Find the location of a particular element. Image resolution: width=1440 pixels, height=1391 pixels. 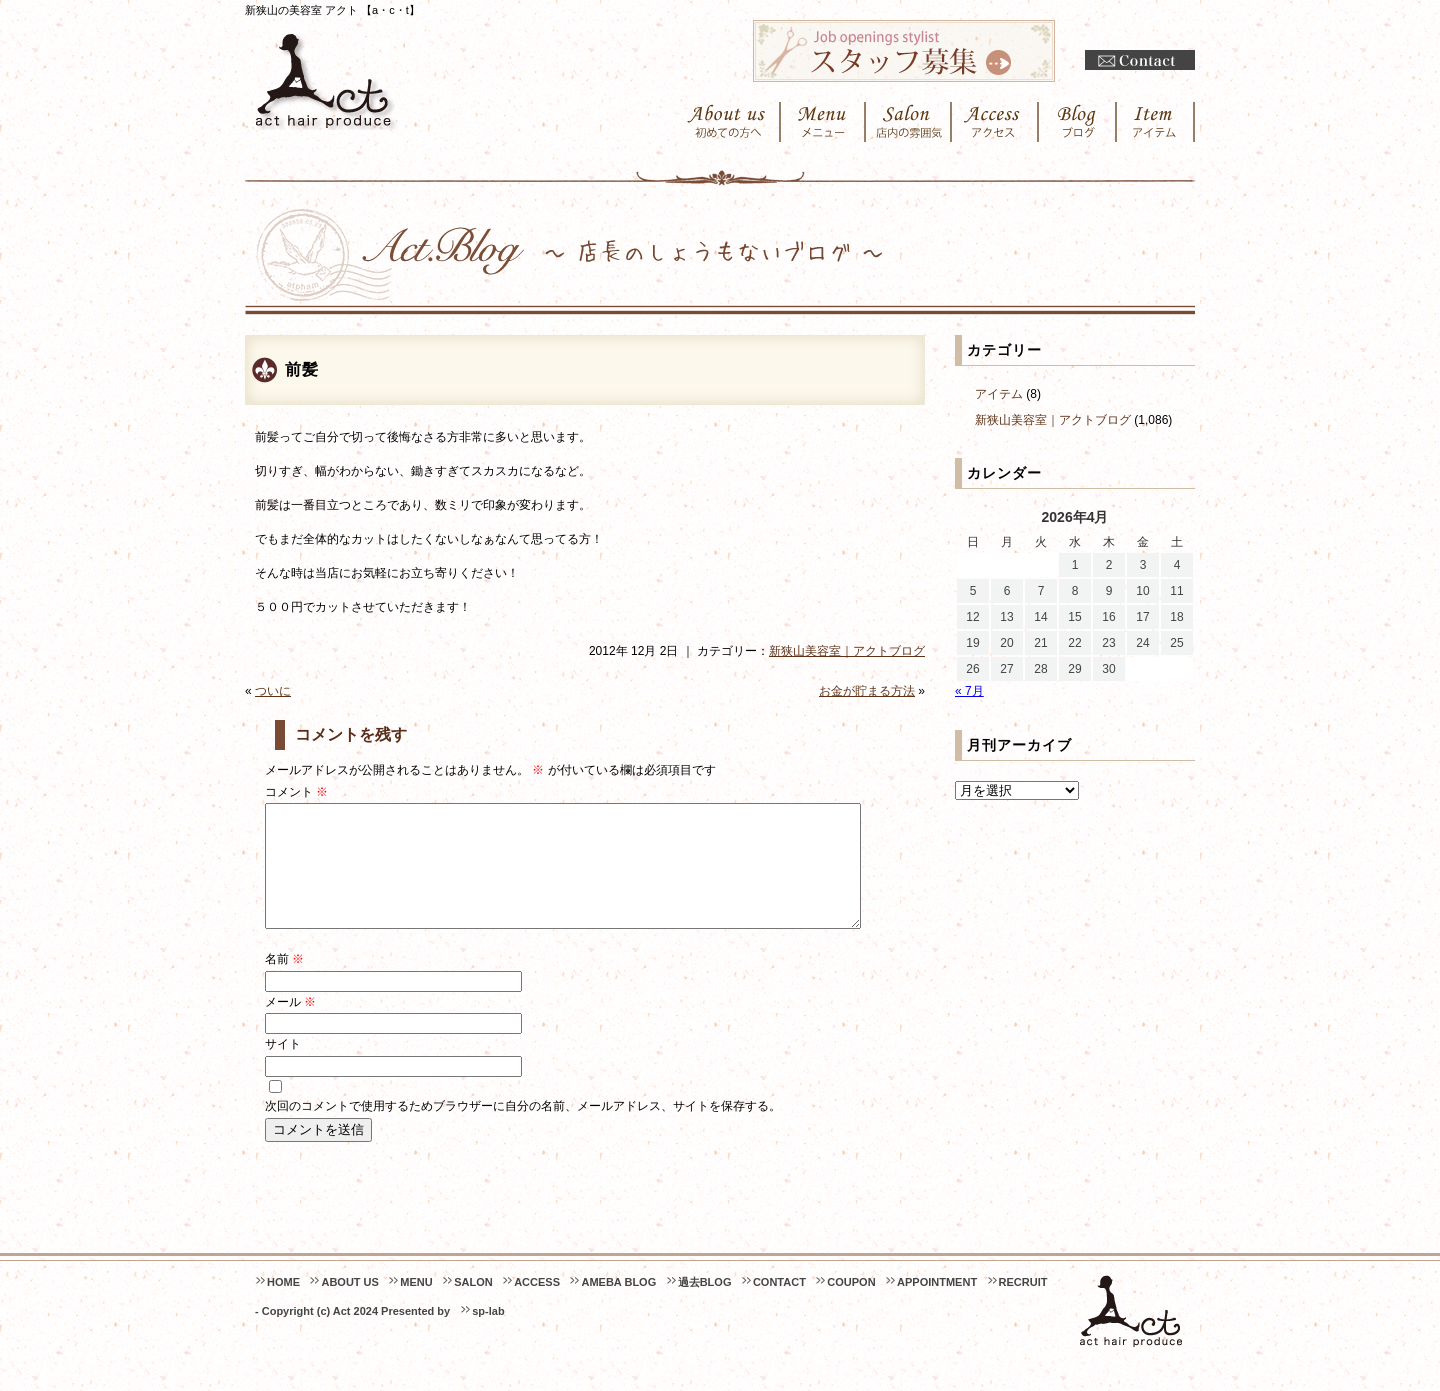

アイテム is located at coordinates (999, 394).